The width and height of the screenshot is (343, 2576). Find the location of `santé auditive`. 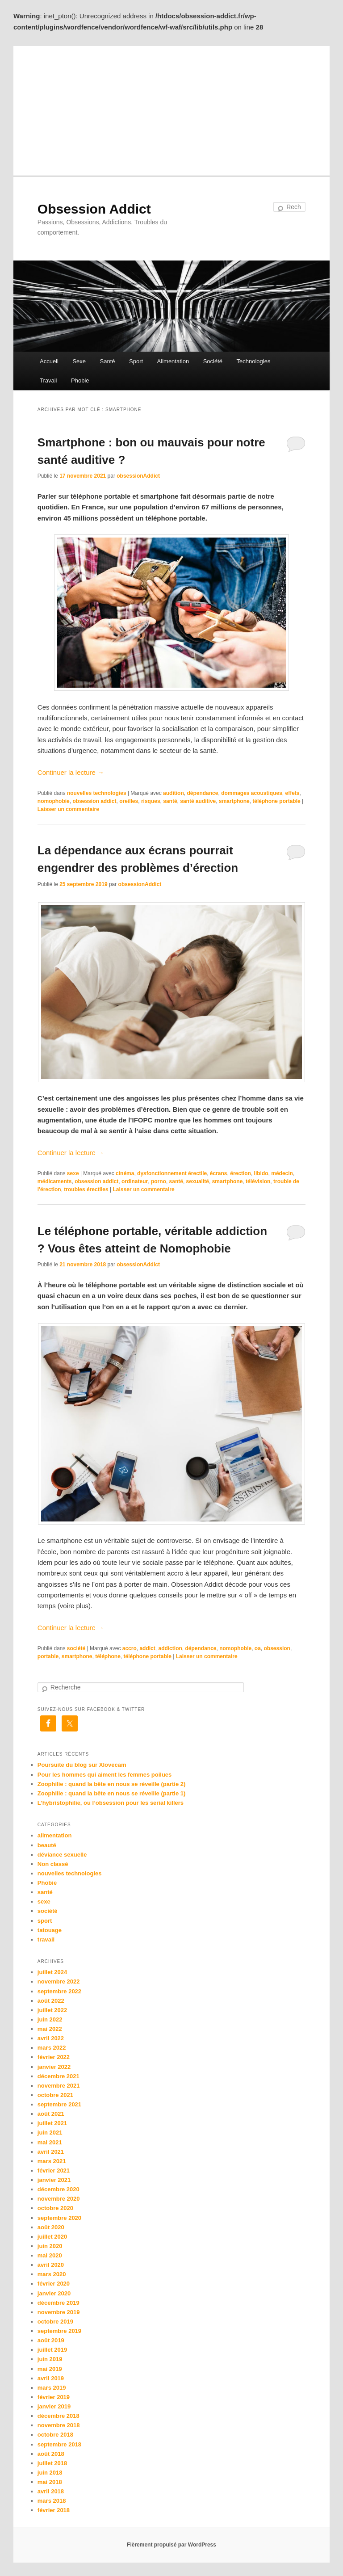

santé auditive is located at coordinates (198, 801).